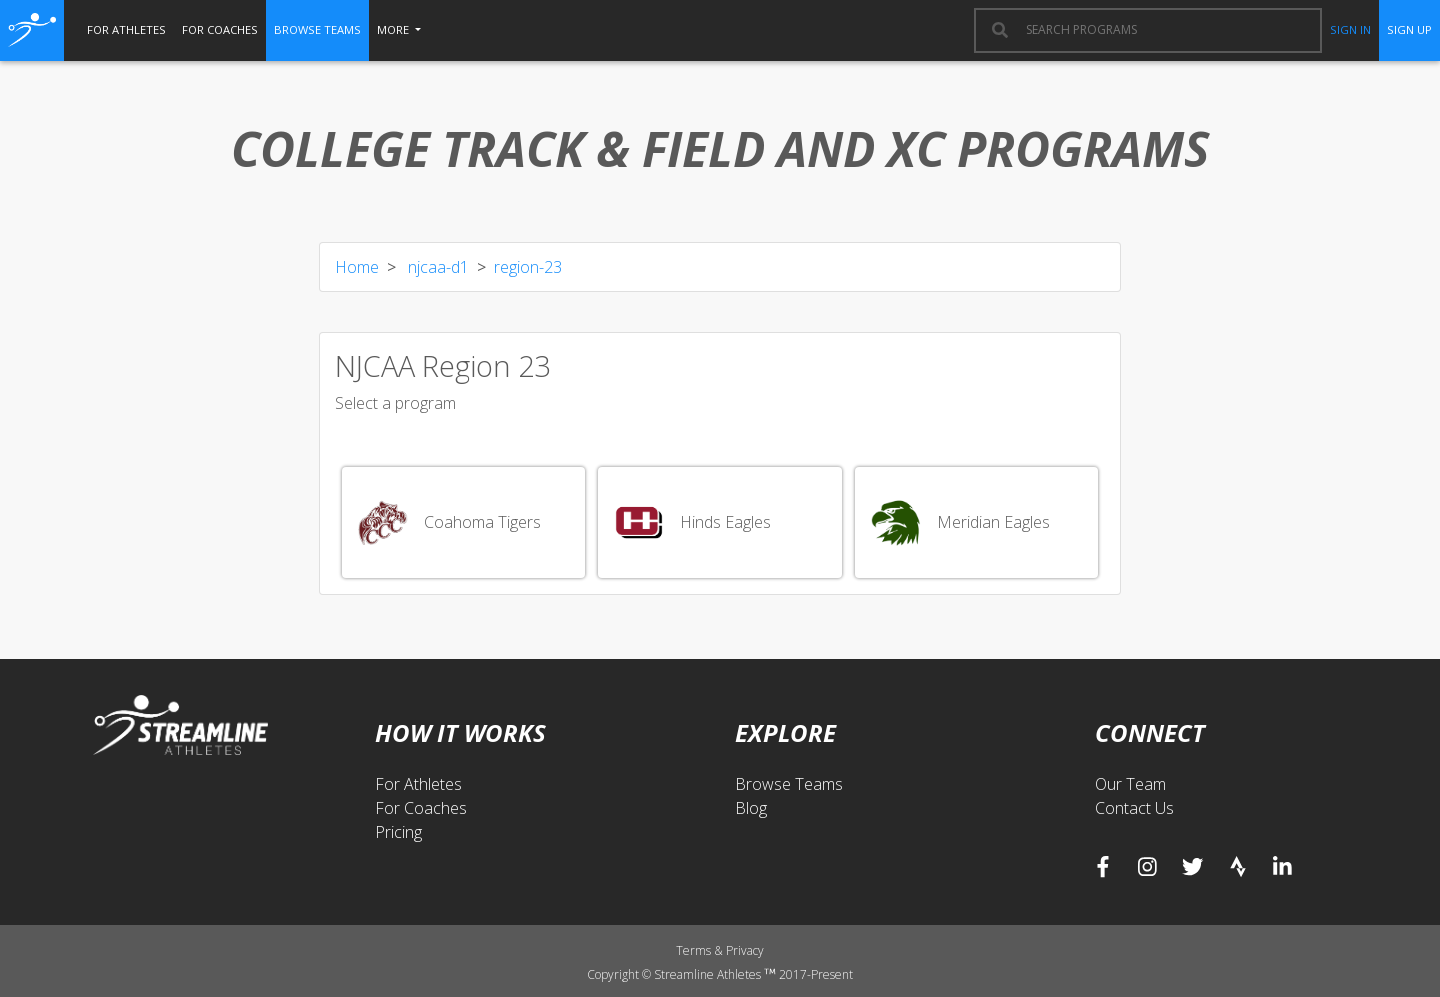 This screenshot has width=1440, height=997. Describe the element at coordinates (1164, 30) in the screenshot. I see `[combobox]` at that location.